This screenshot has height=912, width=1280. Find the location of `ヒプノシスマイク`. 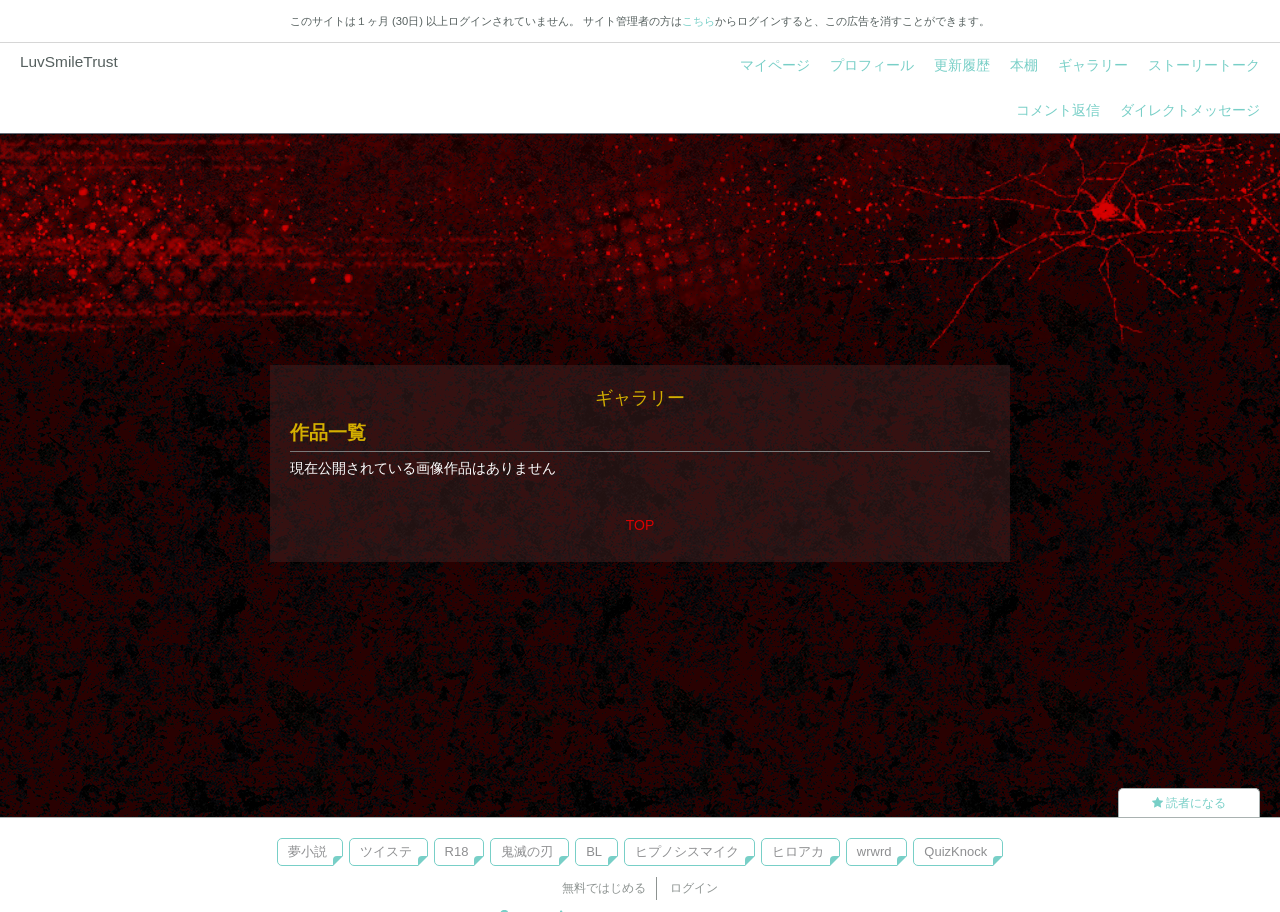

ヒプノシスマイク is located at coordinates (687, 851).